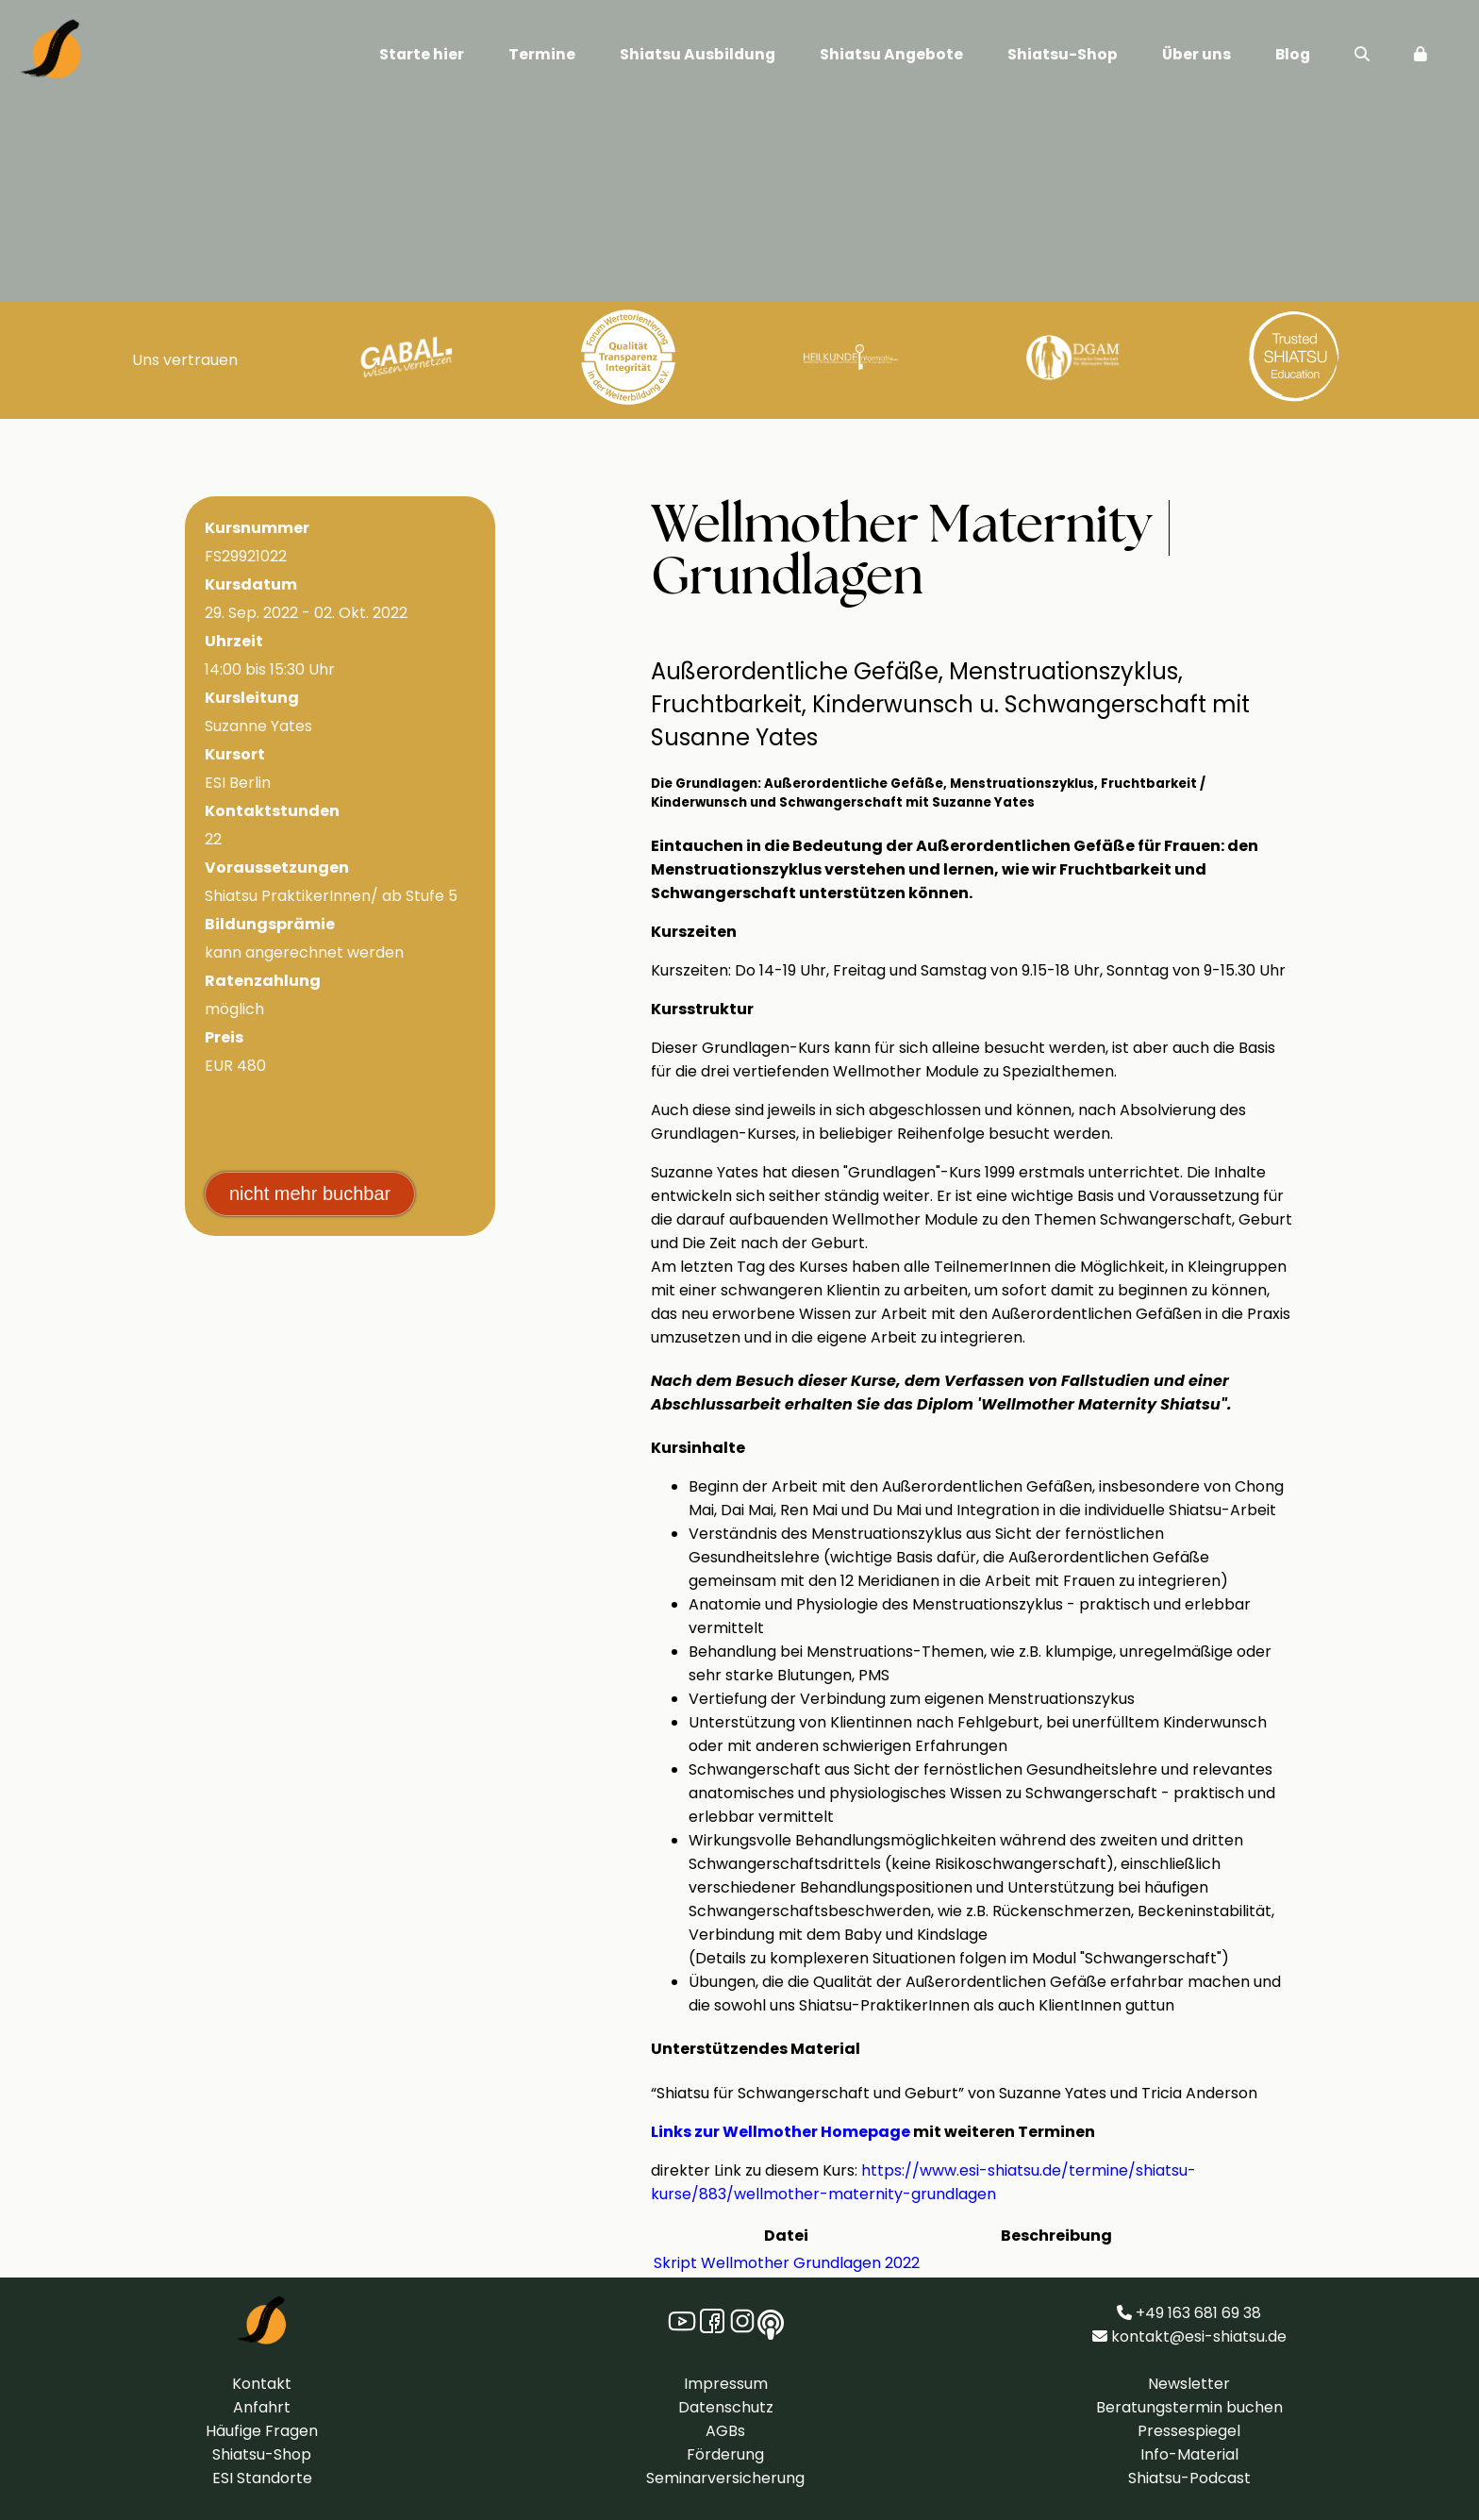 This screenshot has width=1479, height=2520. I want to click on Info-Material, so click(1189, 2454).